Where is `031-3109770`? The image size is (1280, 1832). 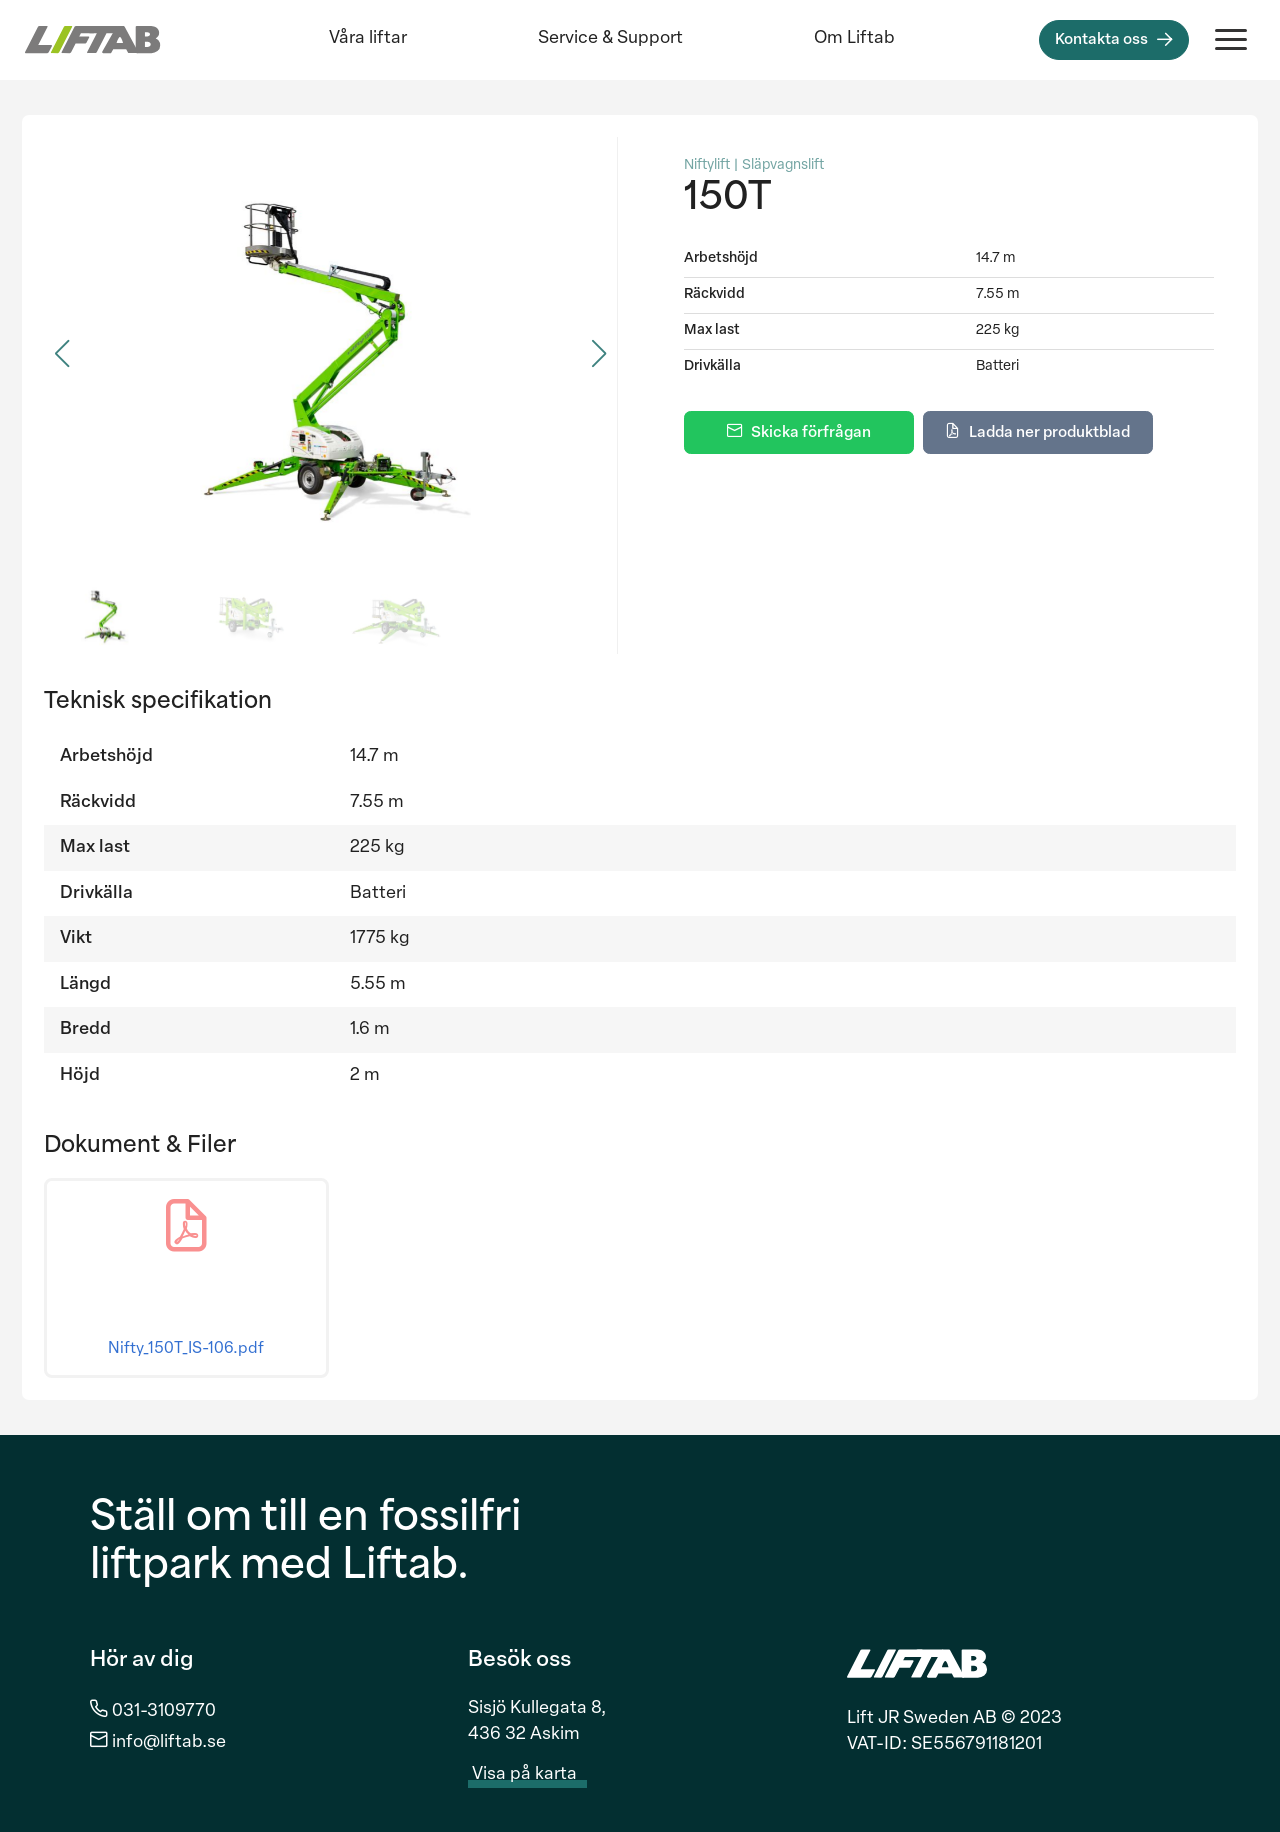
031-3109770 is located at coordinates (164, 1711).